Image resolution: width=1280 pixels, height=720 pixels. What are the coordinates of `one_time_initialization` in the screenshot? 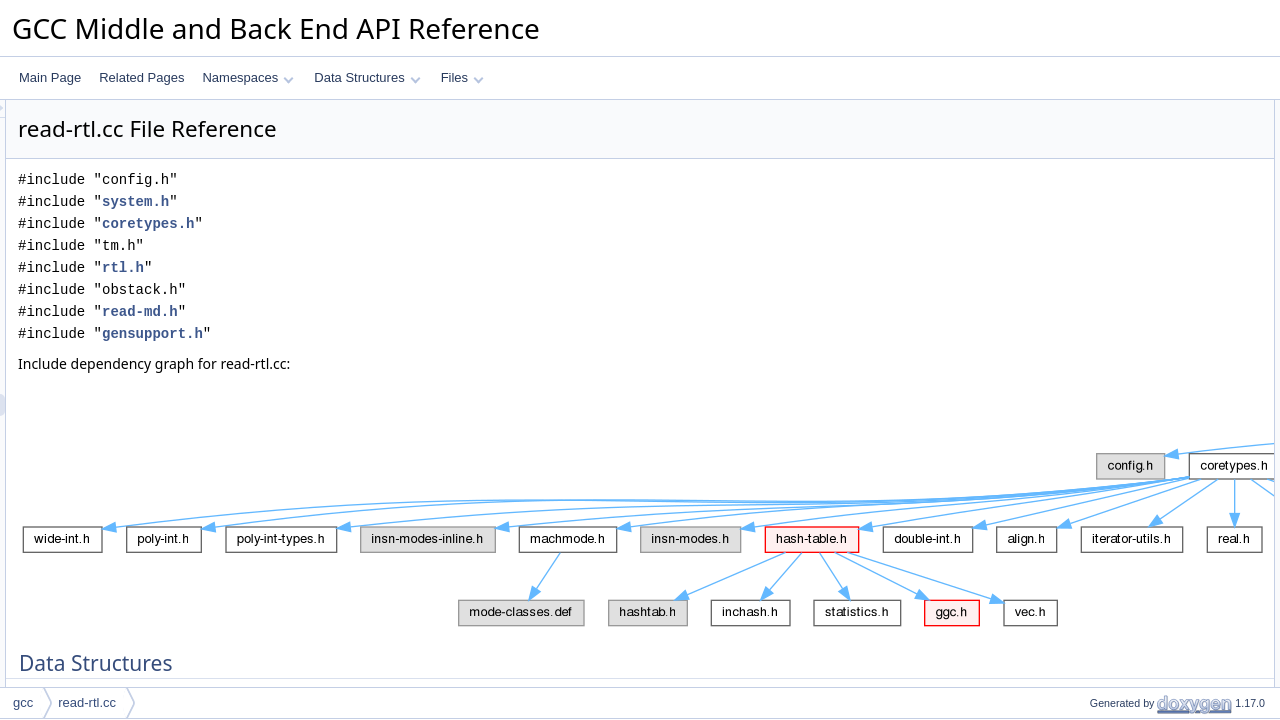 It's located at (1132, 331).